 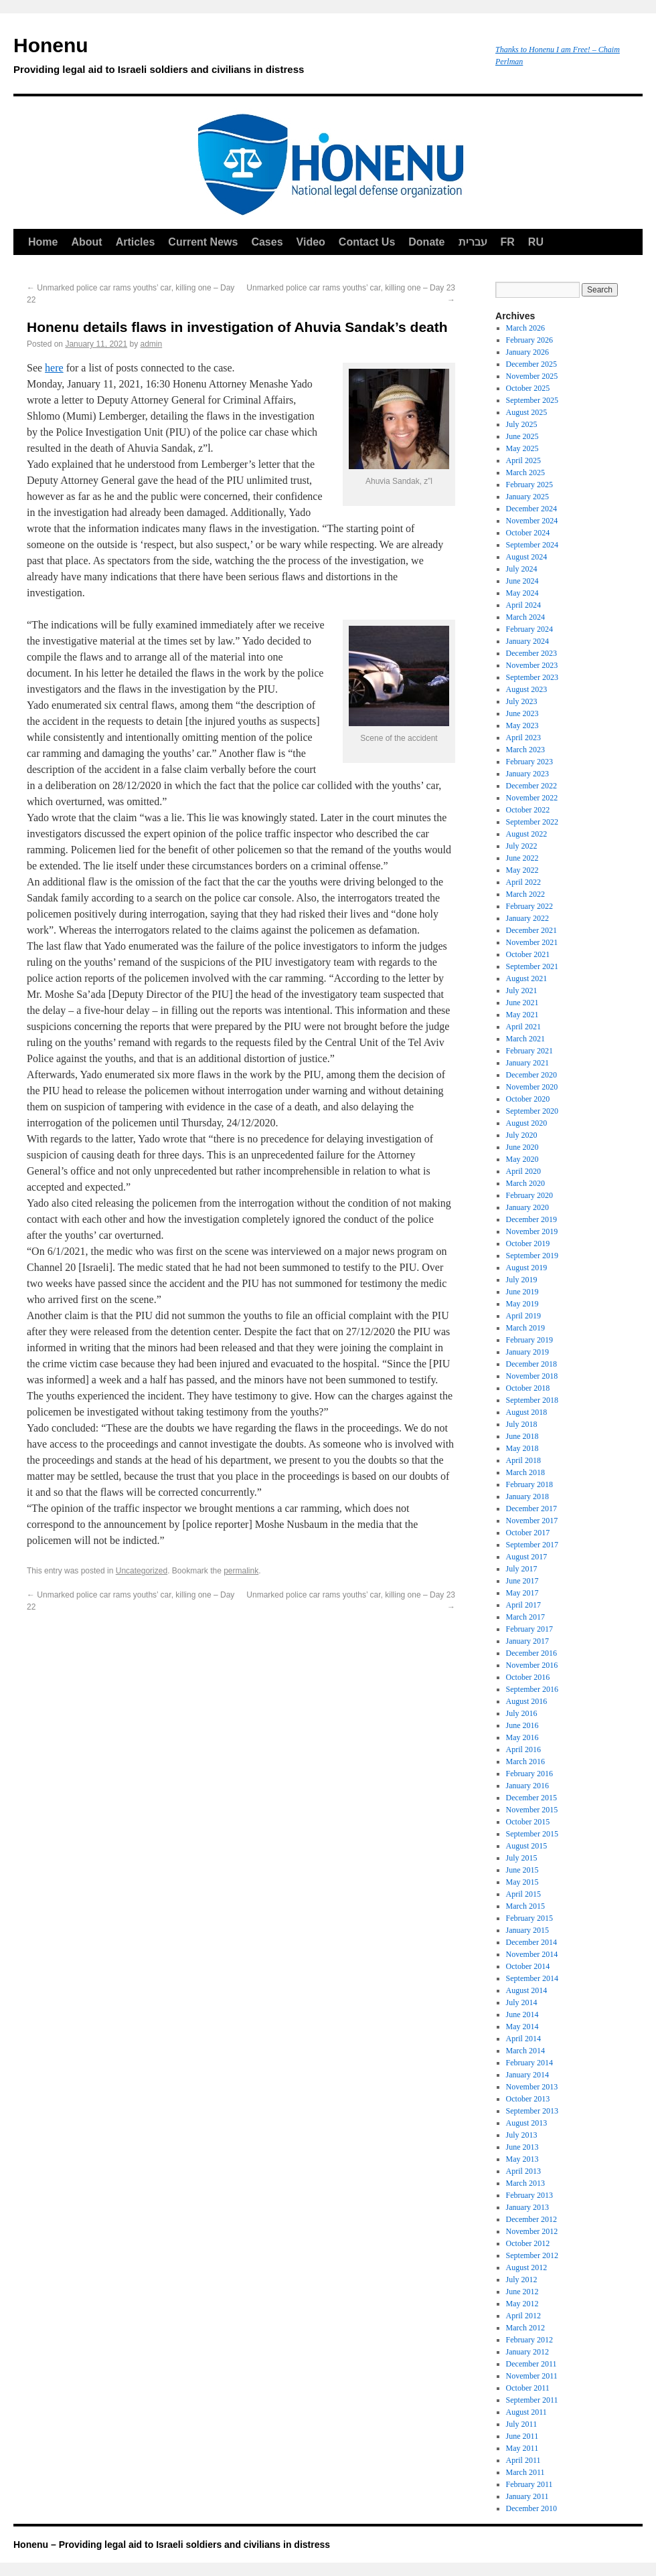 I want to click on March 2024, so click(x=525, y=617).